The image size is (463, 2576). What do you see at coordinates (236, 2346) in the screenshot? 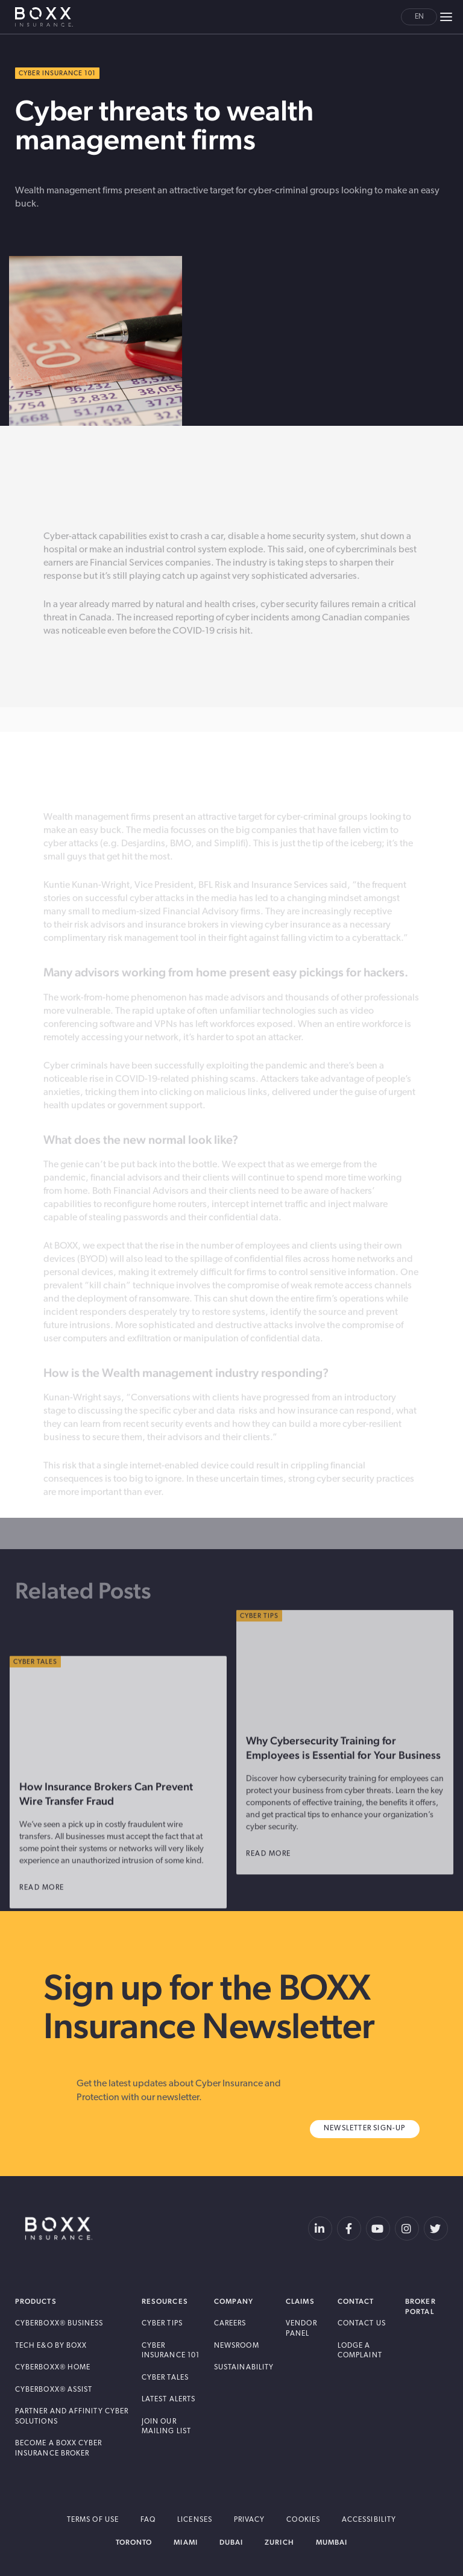
I see `Newsroom` at bounding box center [236, 2346].